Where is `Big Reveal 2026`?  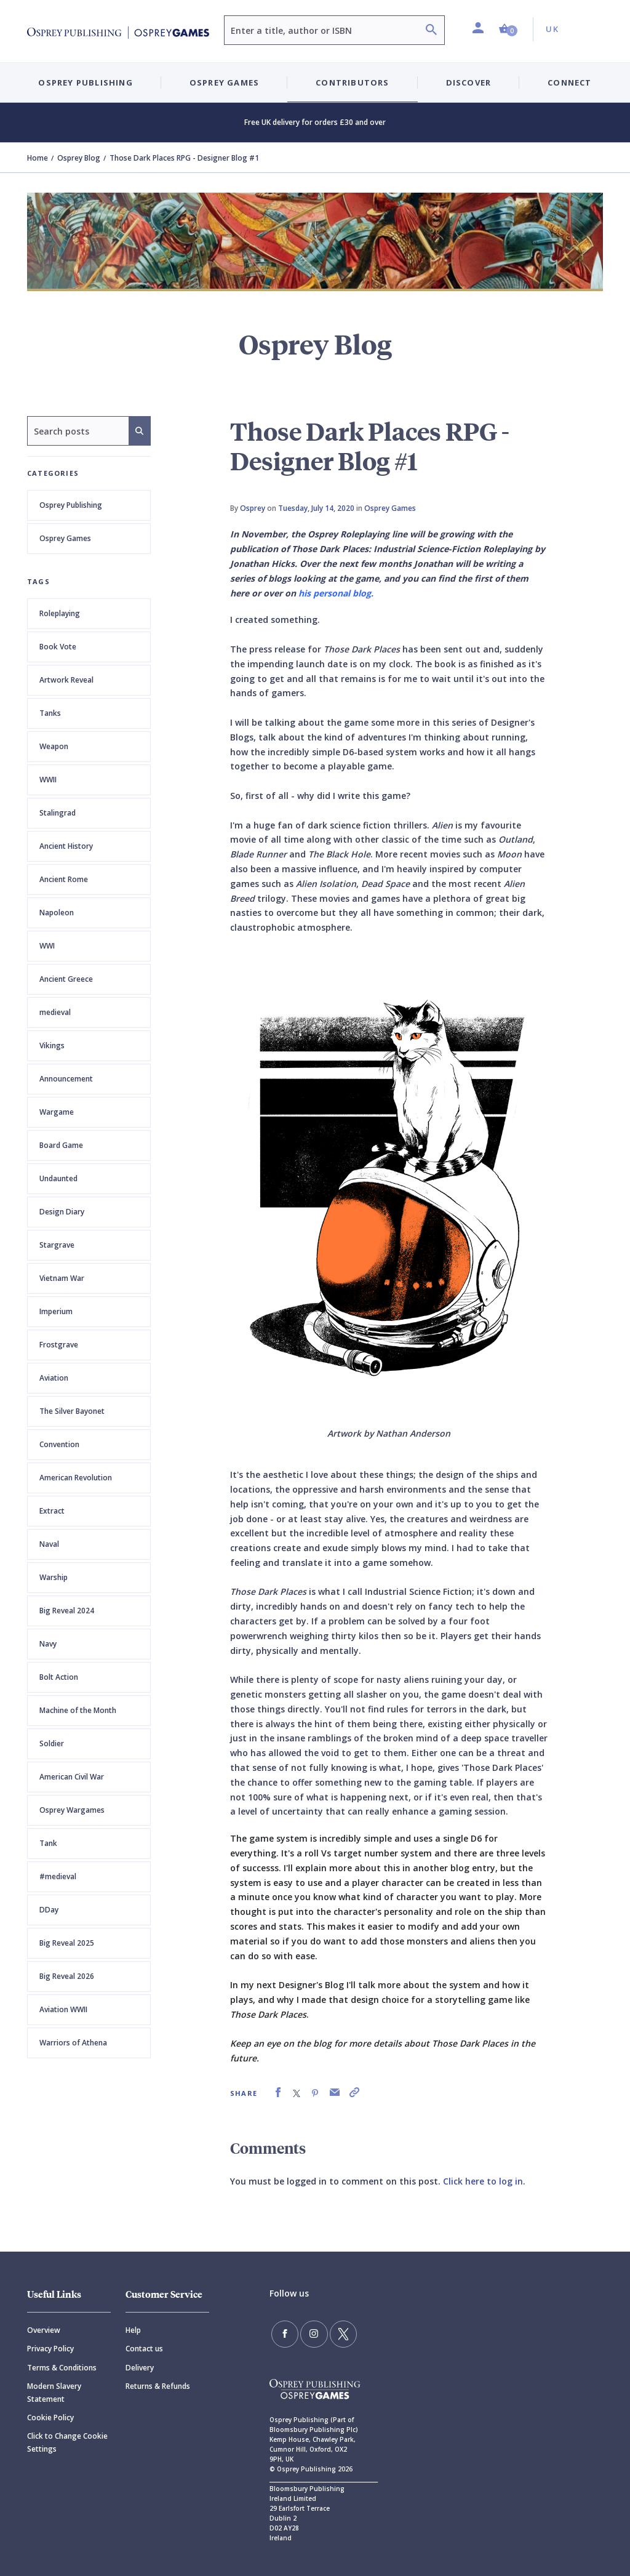 Big Reveal 2026 is located at coordinates (66, 1976).